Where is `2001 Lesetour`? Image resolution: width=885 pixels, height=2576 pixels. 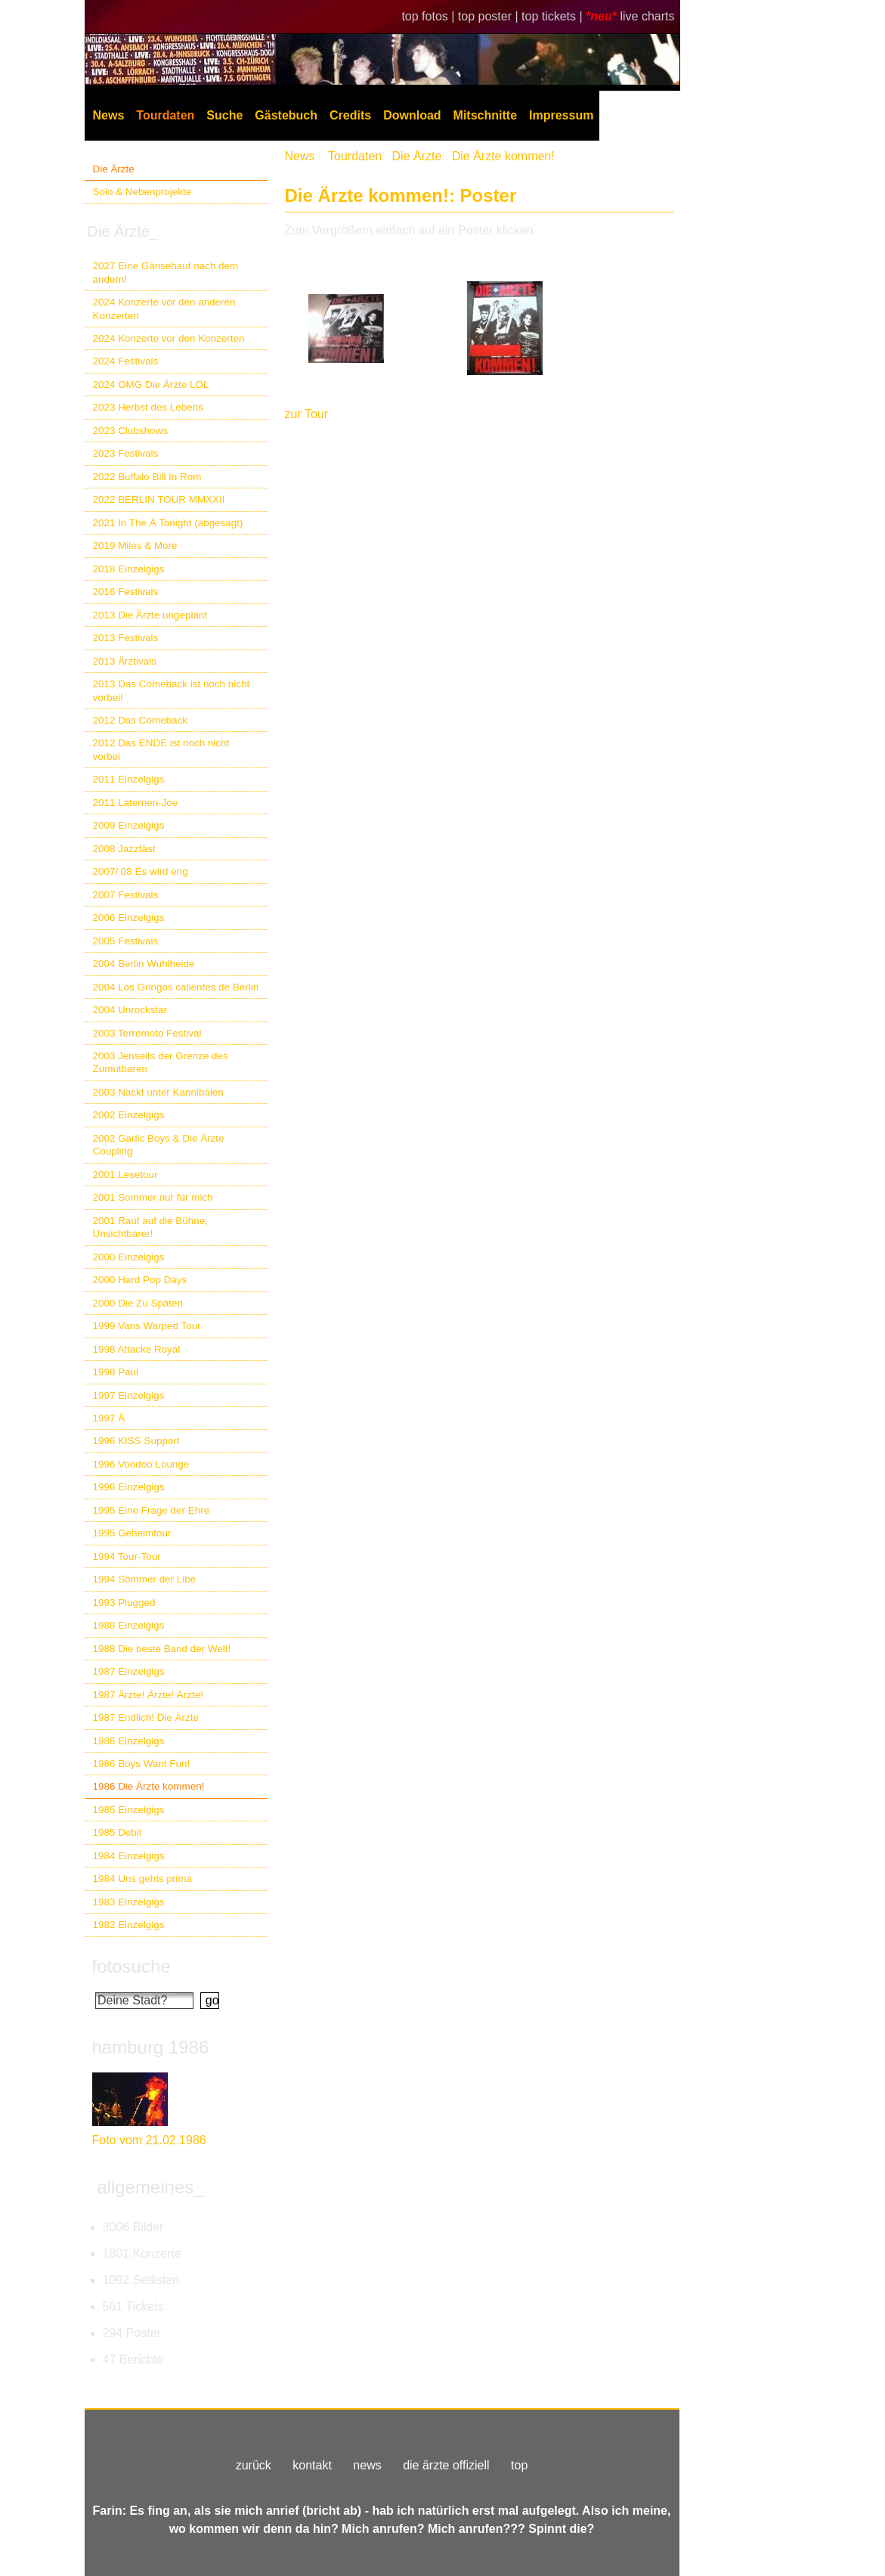
2001 Lesetour is located at coordinates (125, 1174).